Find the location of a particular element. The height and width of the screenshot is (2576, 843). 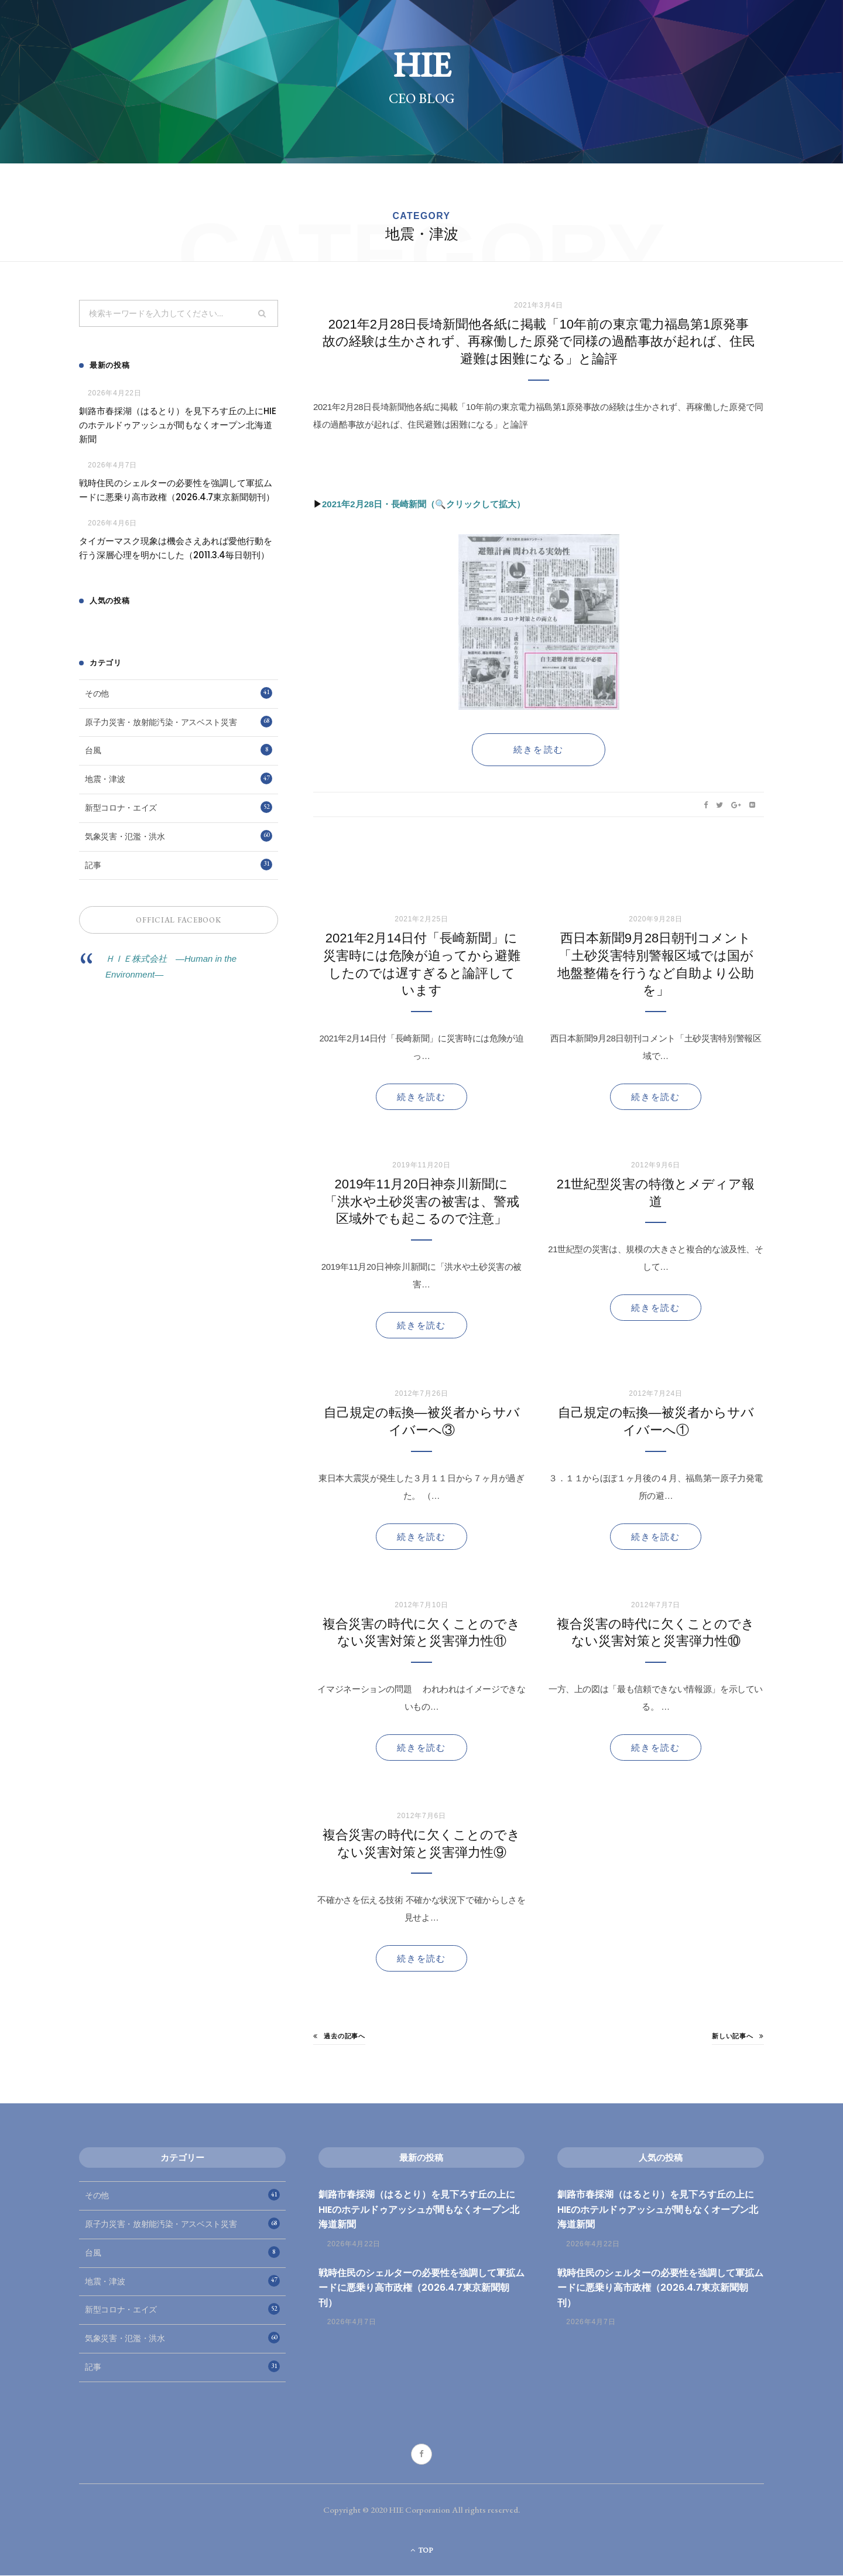

過去の記事へ is located at coordinates (339, 2036).